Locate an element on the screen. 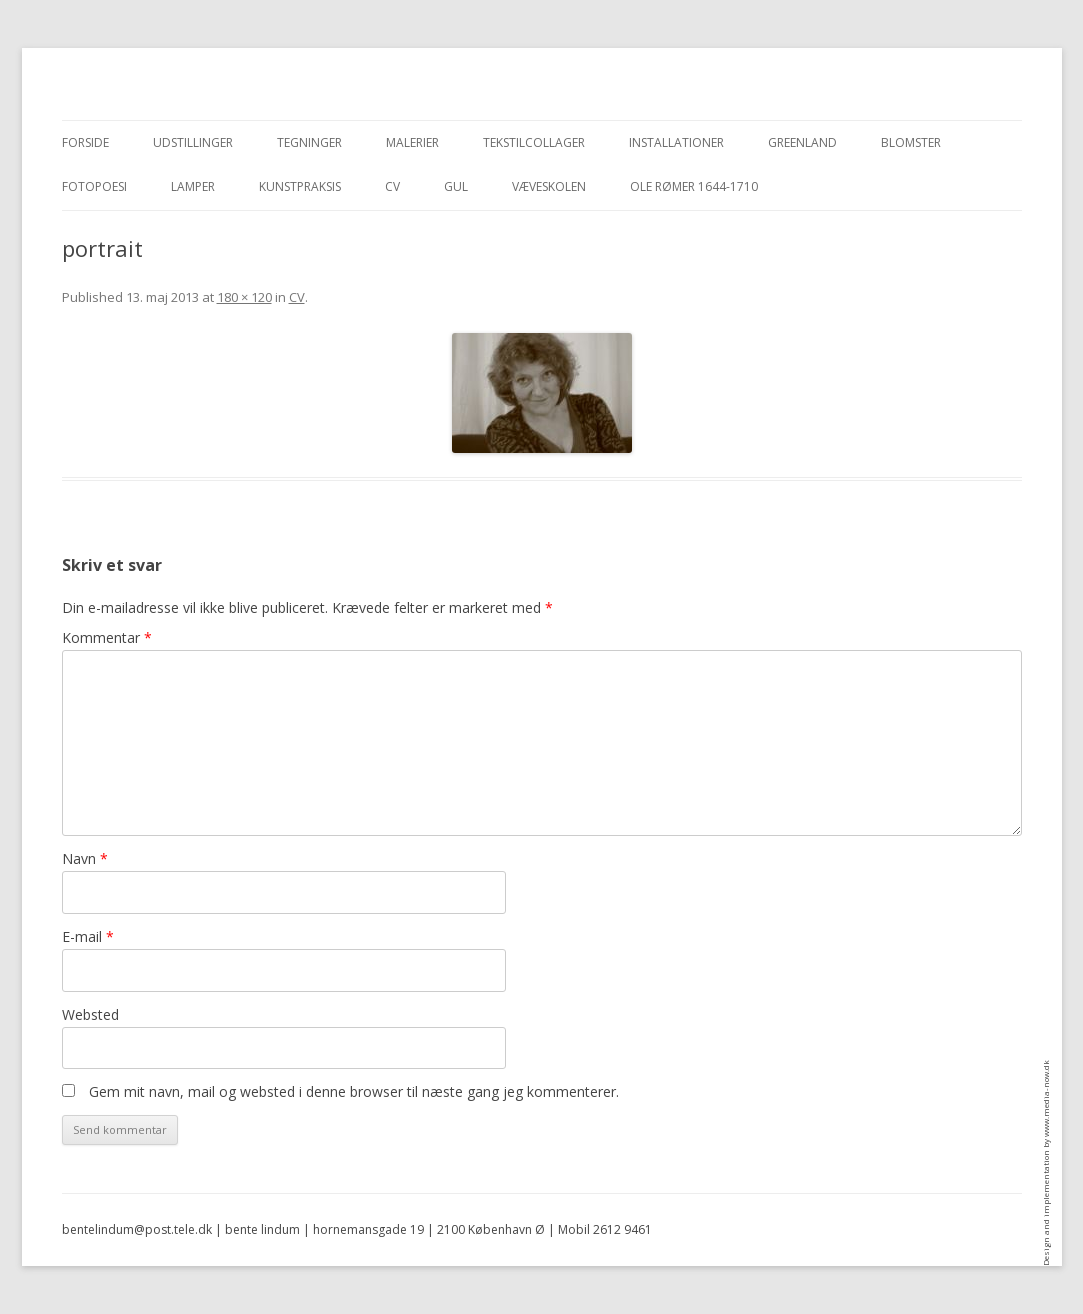  Gem mit navn, mail og websted i denne browser til næste gang jeg kommenterer. is located at coordinates (354, 1091).